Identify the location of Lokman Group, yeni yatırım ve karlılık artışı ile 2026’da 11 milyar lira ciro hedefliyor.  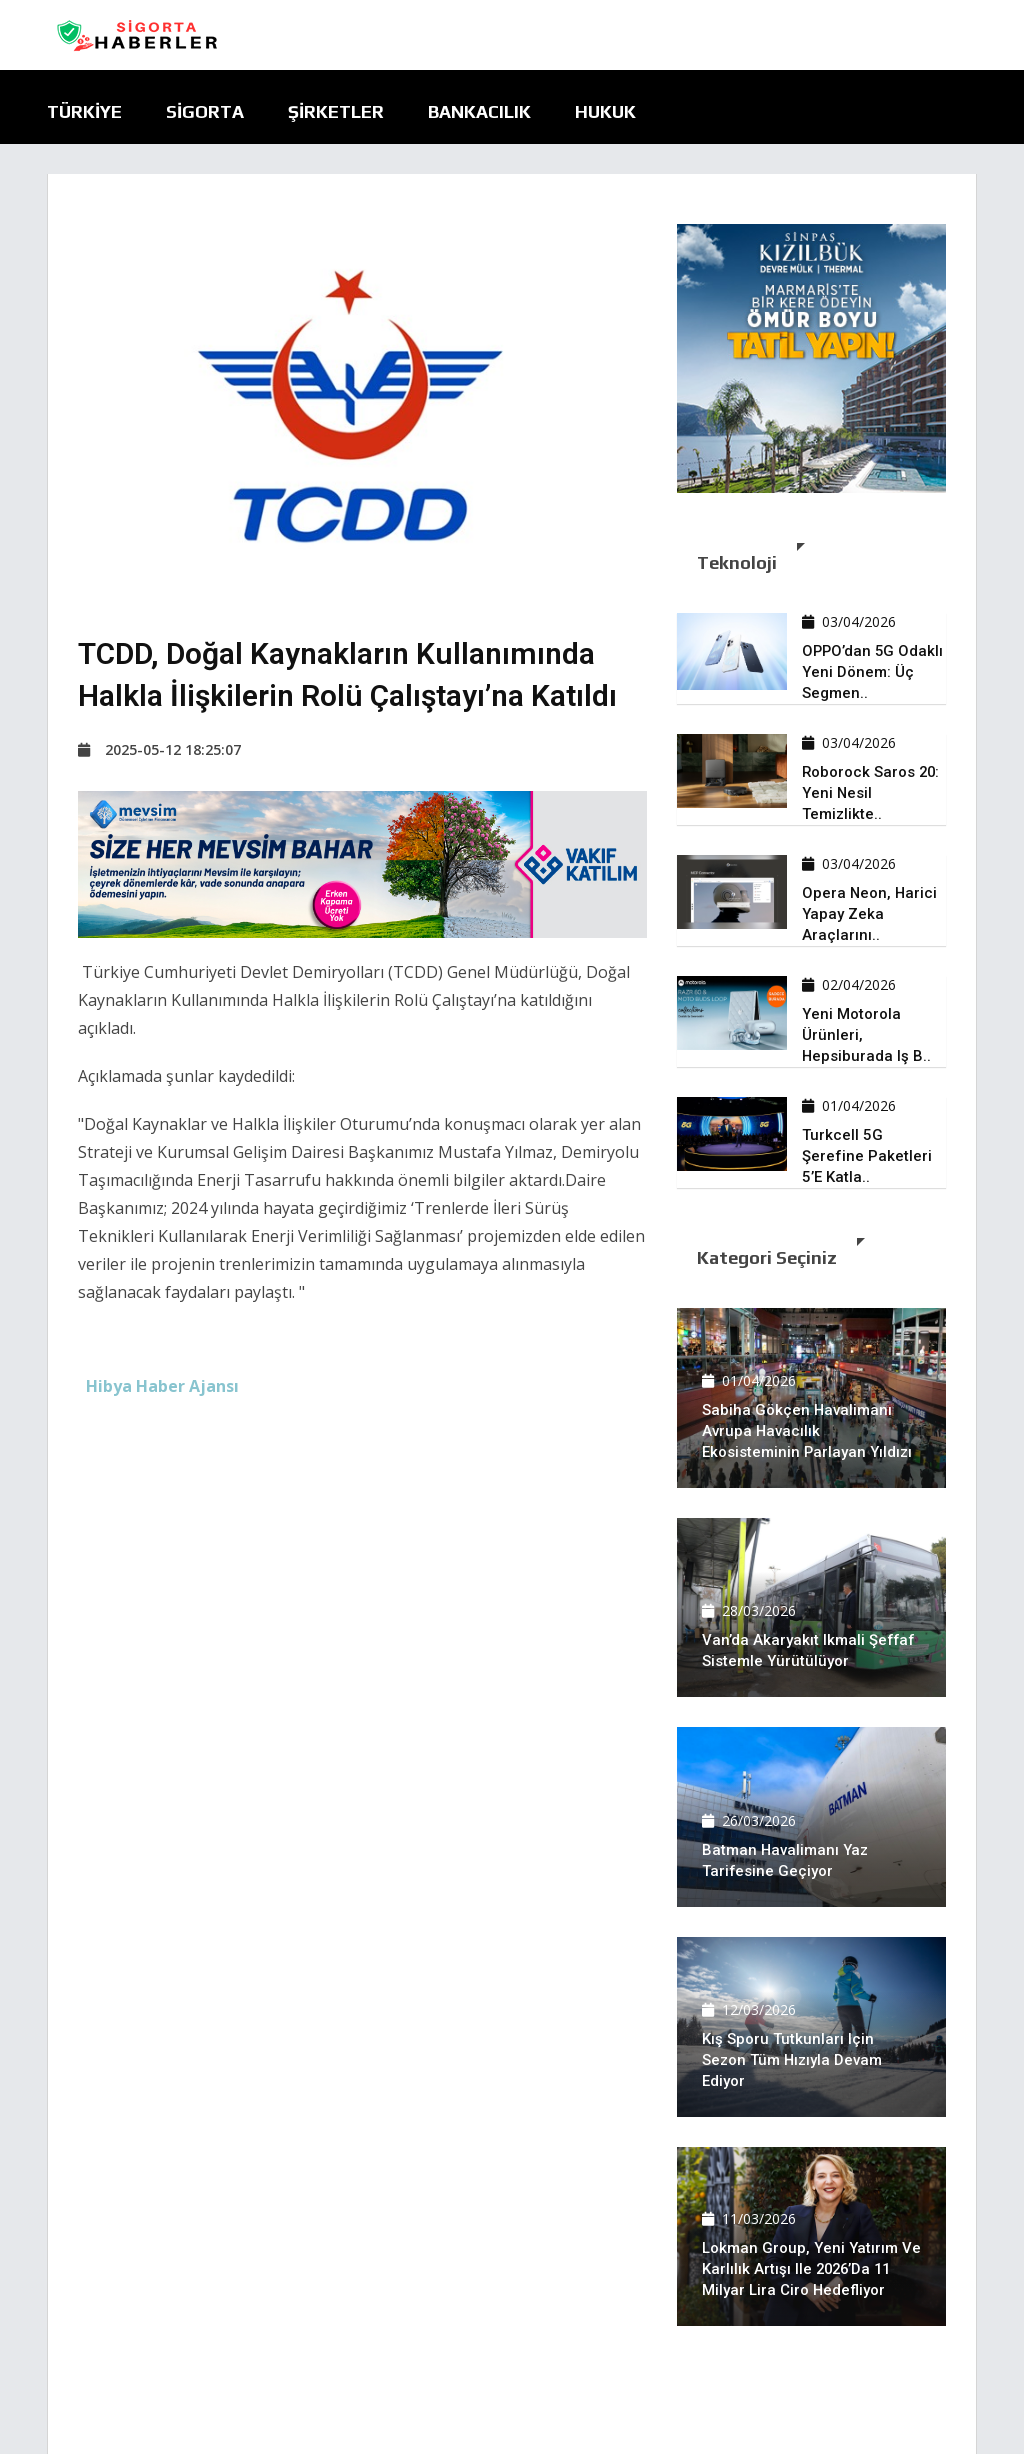
(811, 2269).